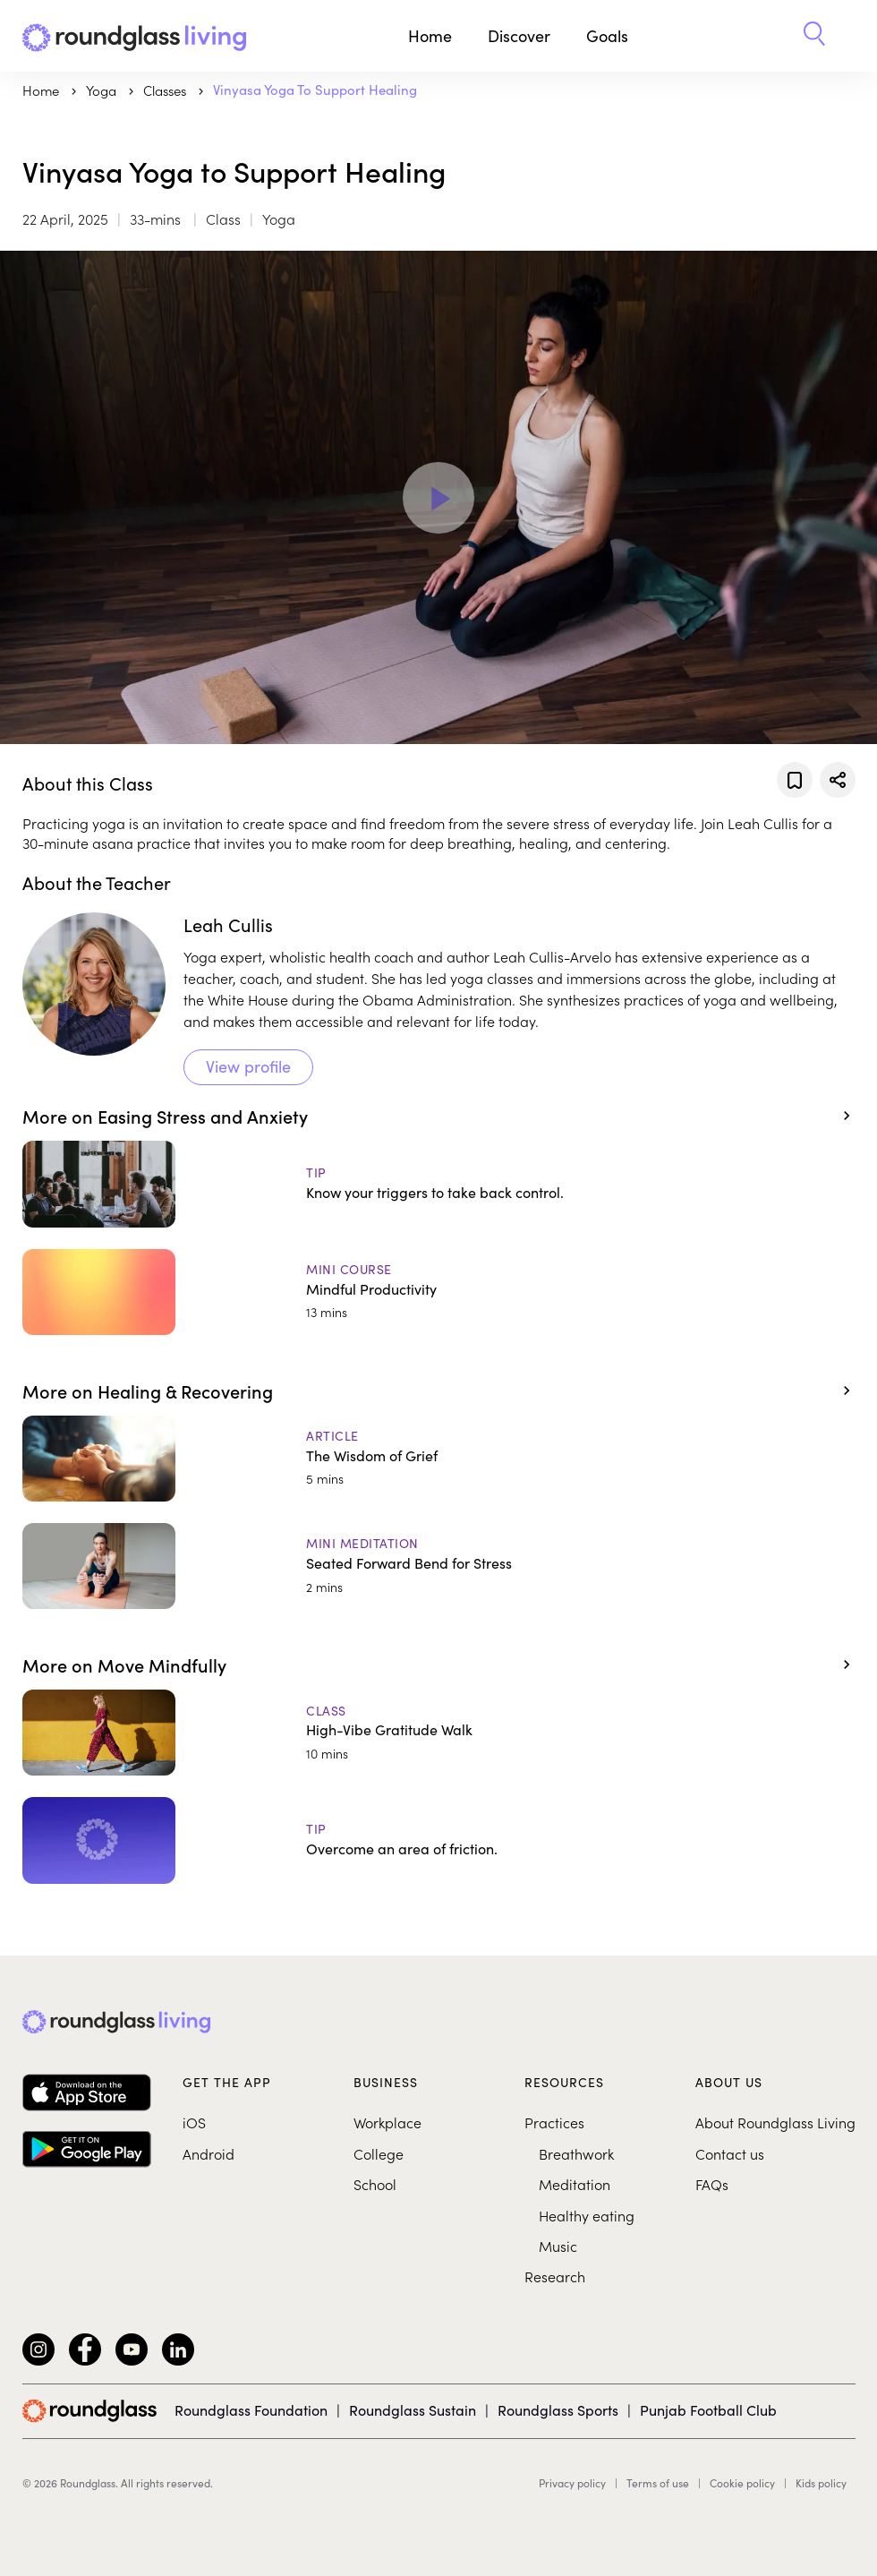 The image size is (877, 2576). What do you see at coordinates (124, 1664) in the screenshot?
I see `More on Move Mindfully` at bounding box center [124, 1664].